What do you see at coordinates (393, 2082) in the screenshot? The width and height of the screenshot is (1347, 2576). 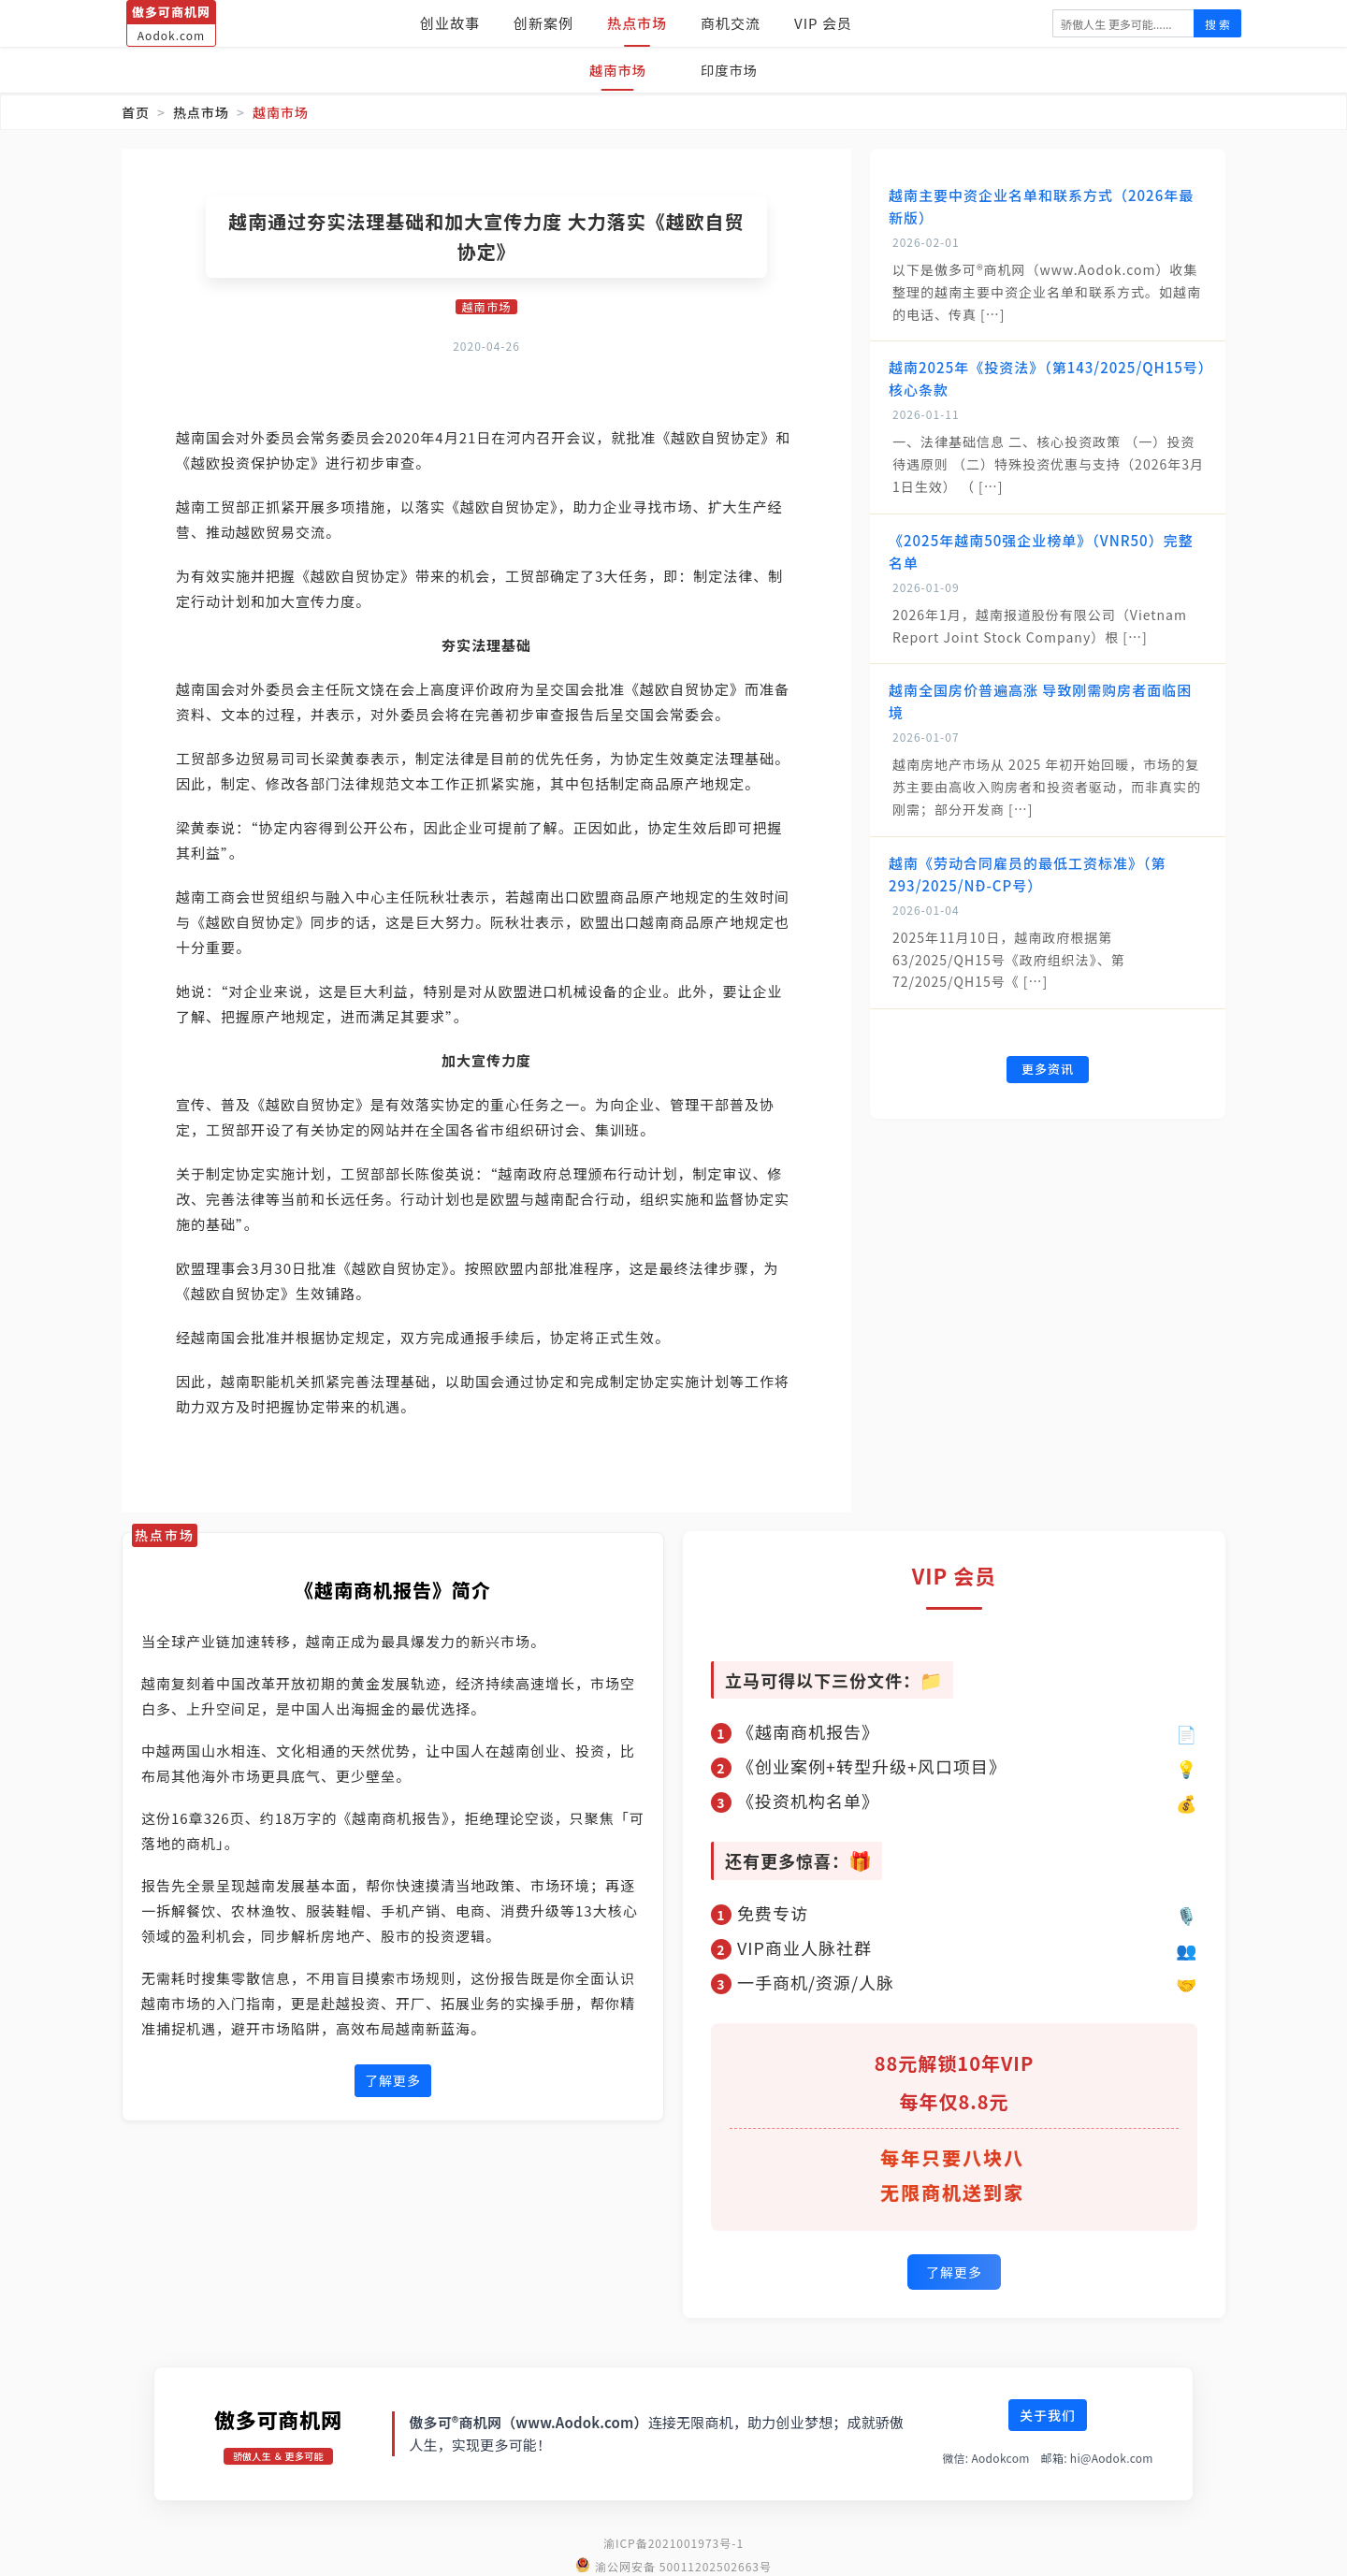 I see `了解更多` at bounding box center [393, 2082].